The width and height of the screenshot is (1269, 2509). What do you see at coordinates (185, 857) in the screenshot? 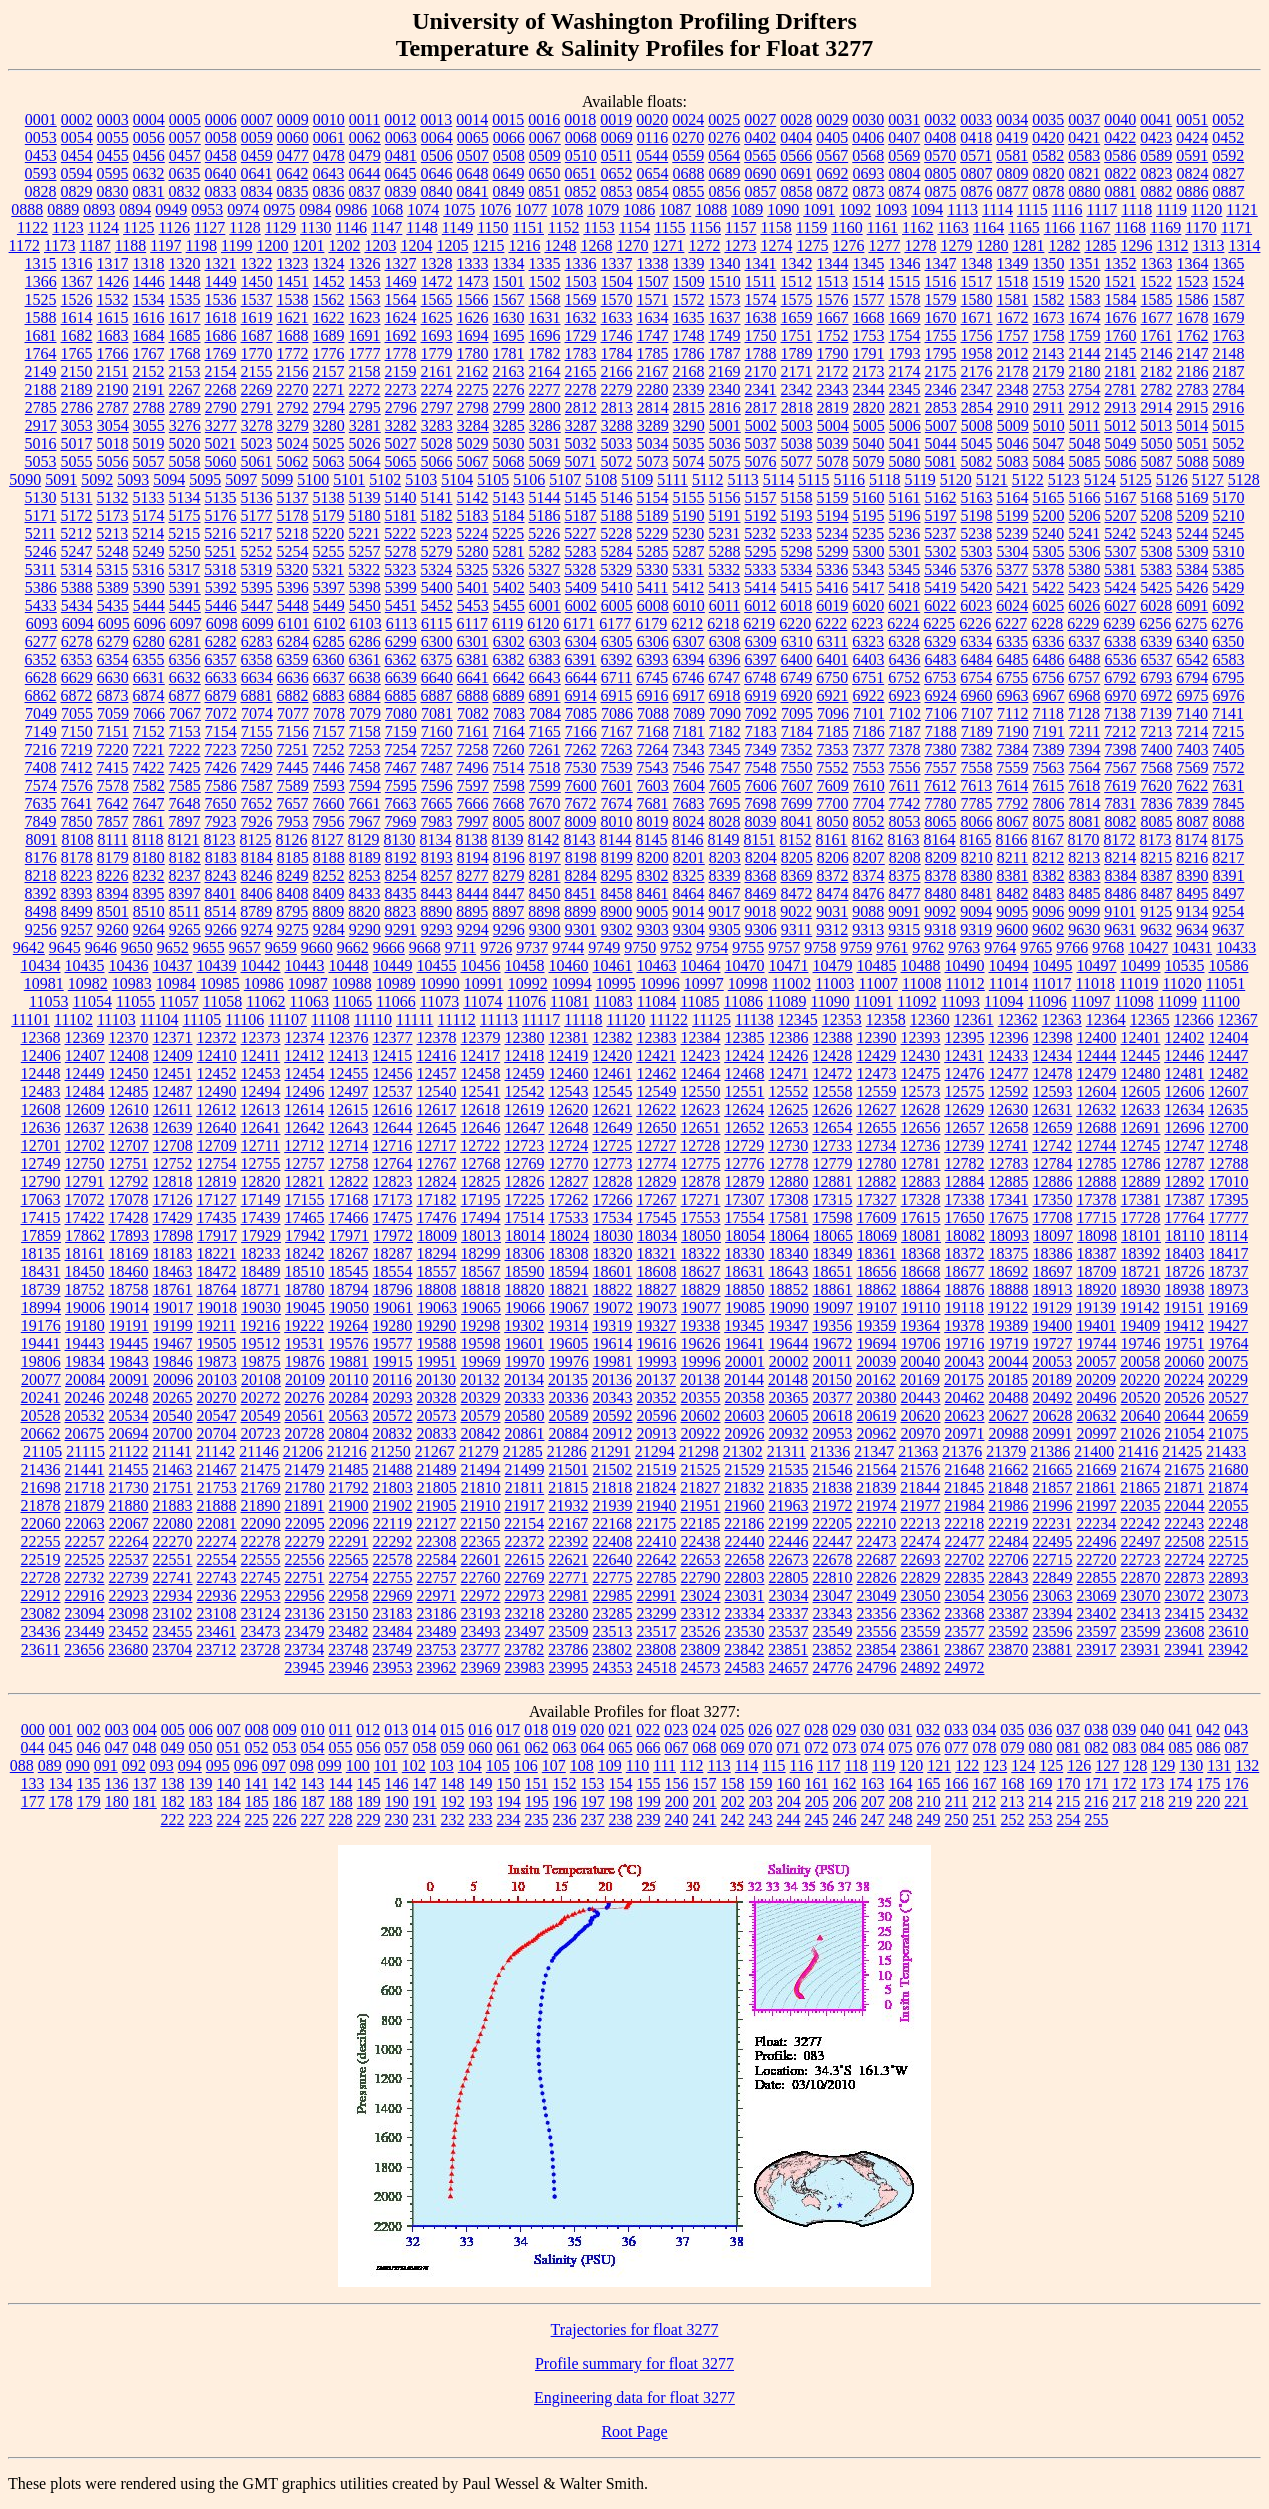
I see `8182` at bounding box center [185, 857].